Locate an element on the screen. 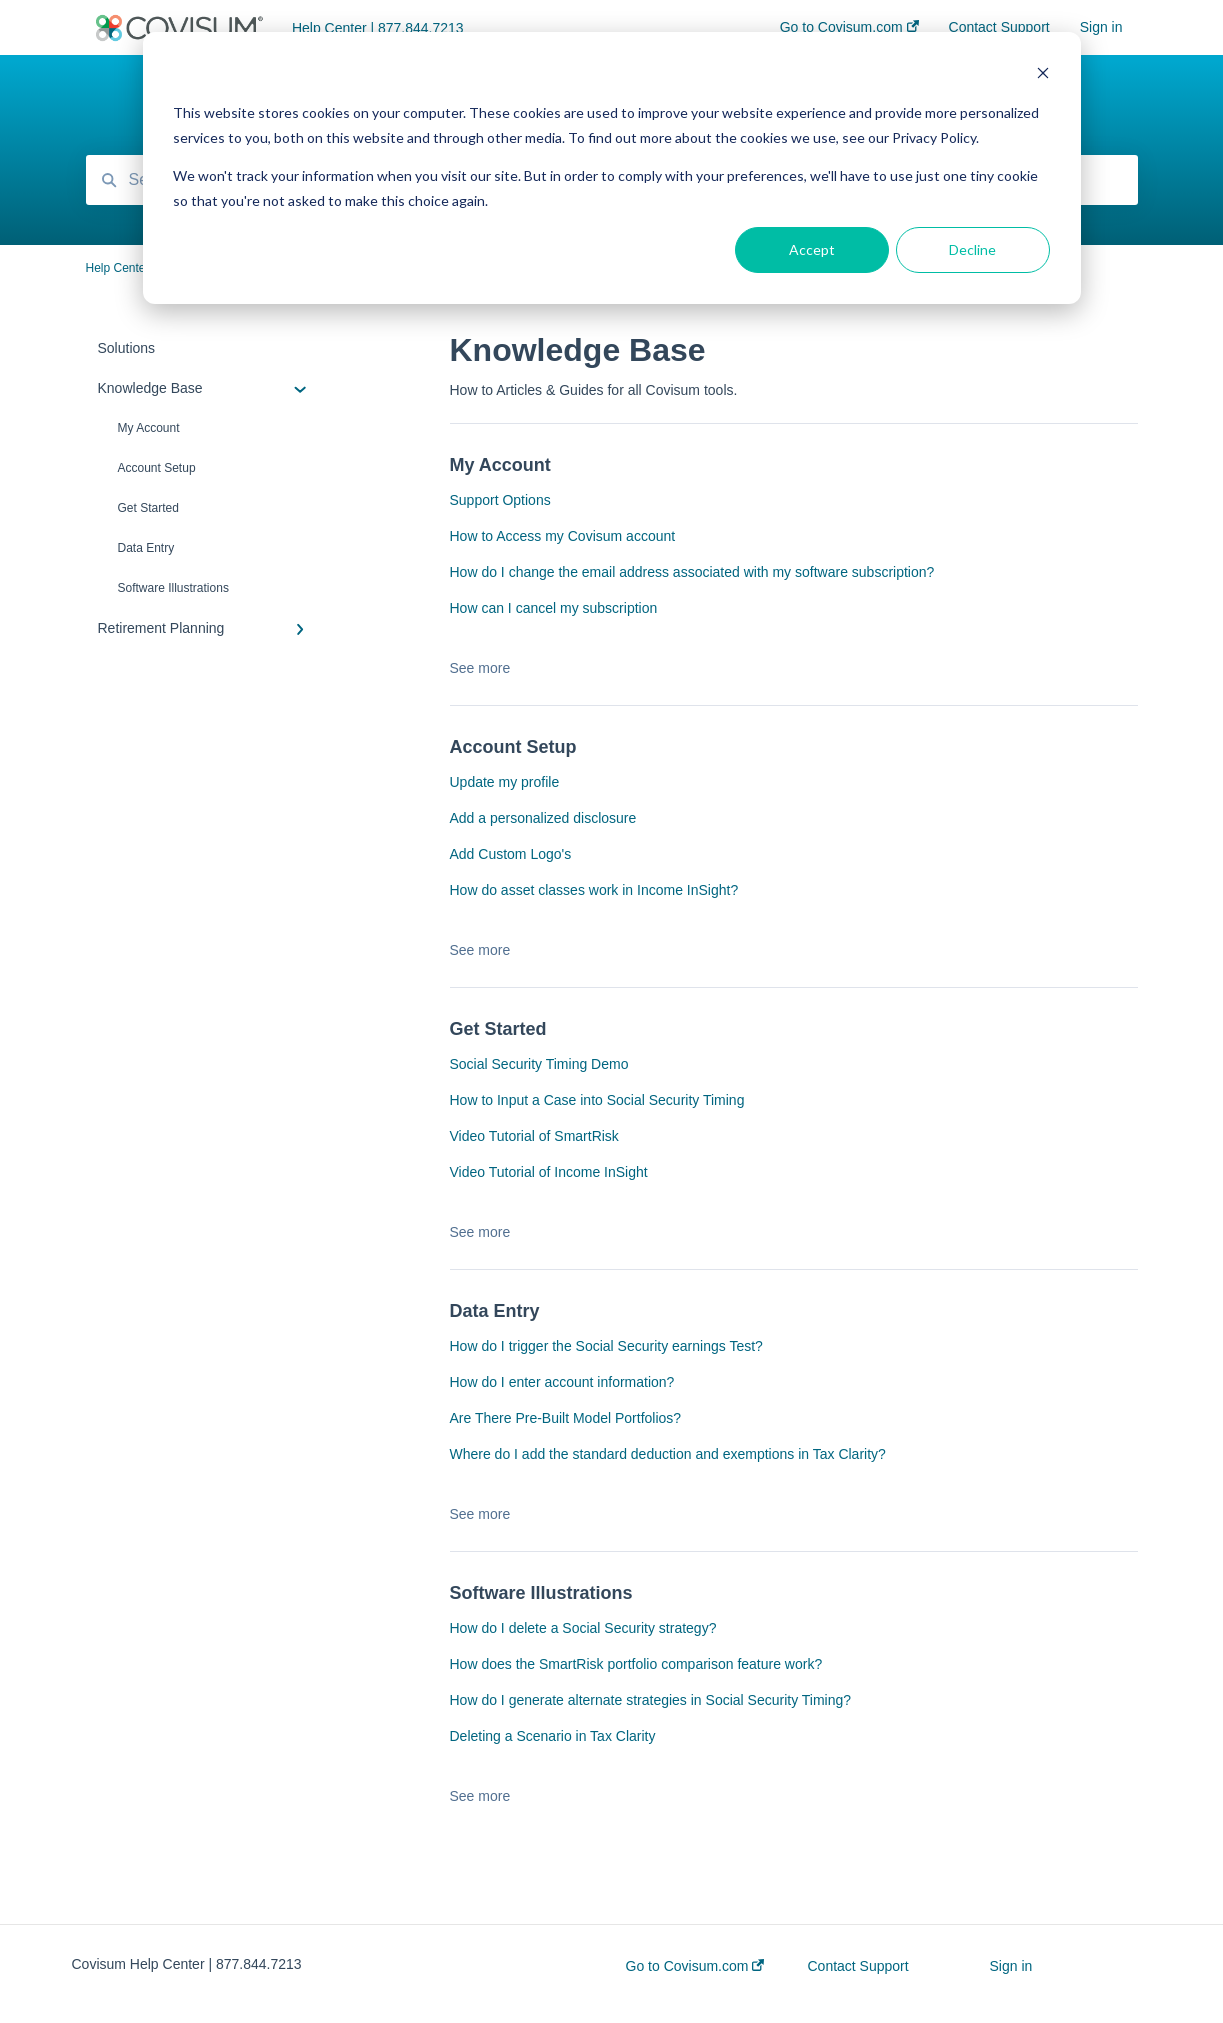 The image size is (1223, 2023). Deleting a Scenario in Tax Clarity is located at coordinates (553, 1736).